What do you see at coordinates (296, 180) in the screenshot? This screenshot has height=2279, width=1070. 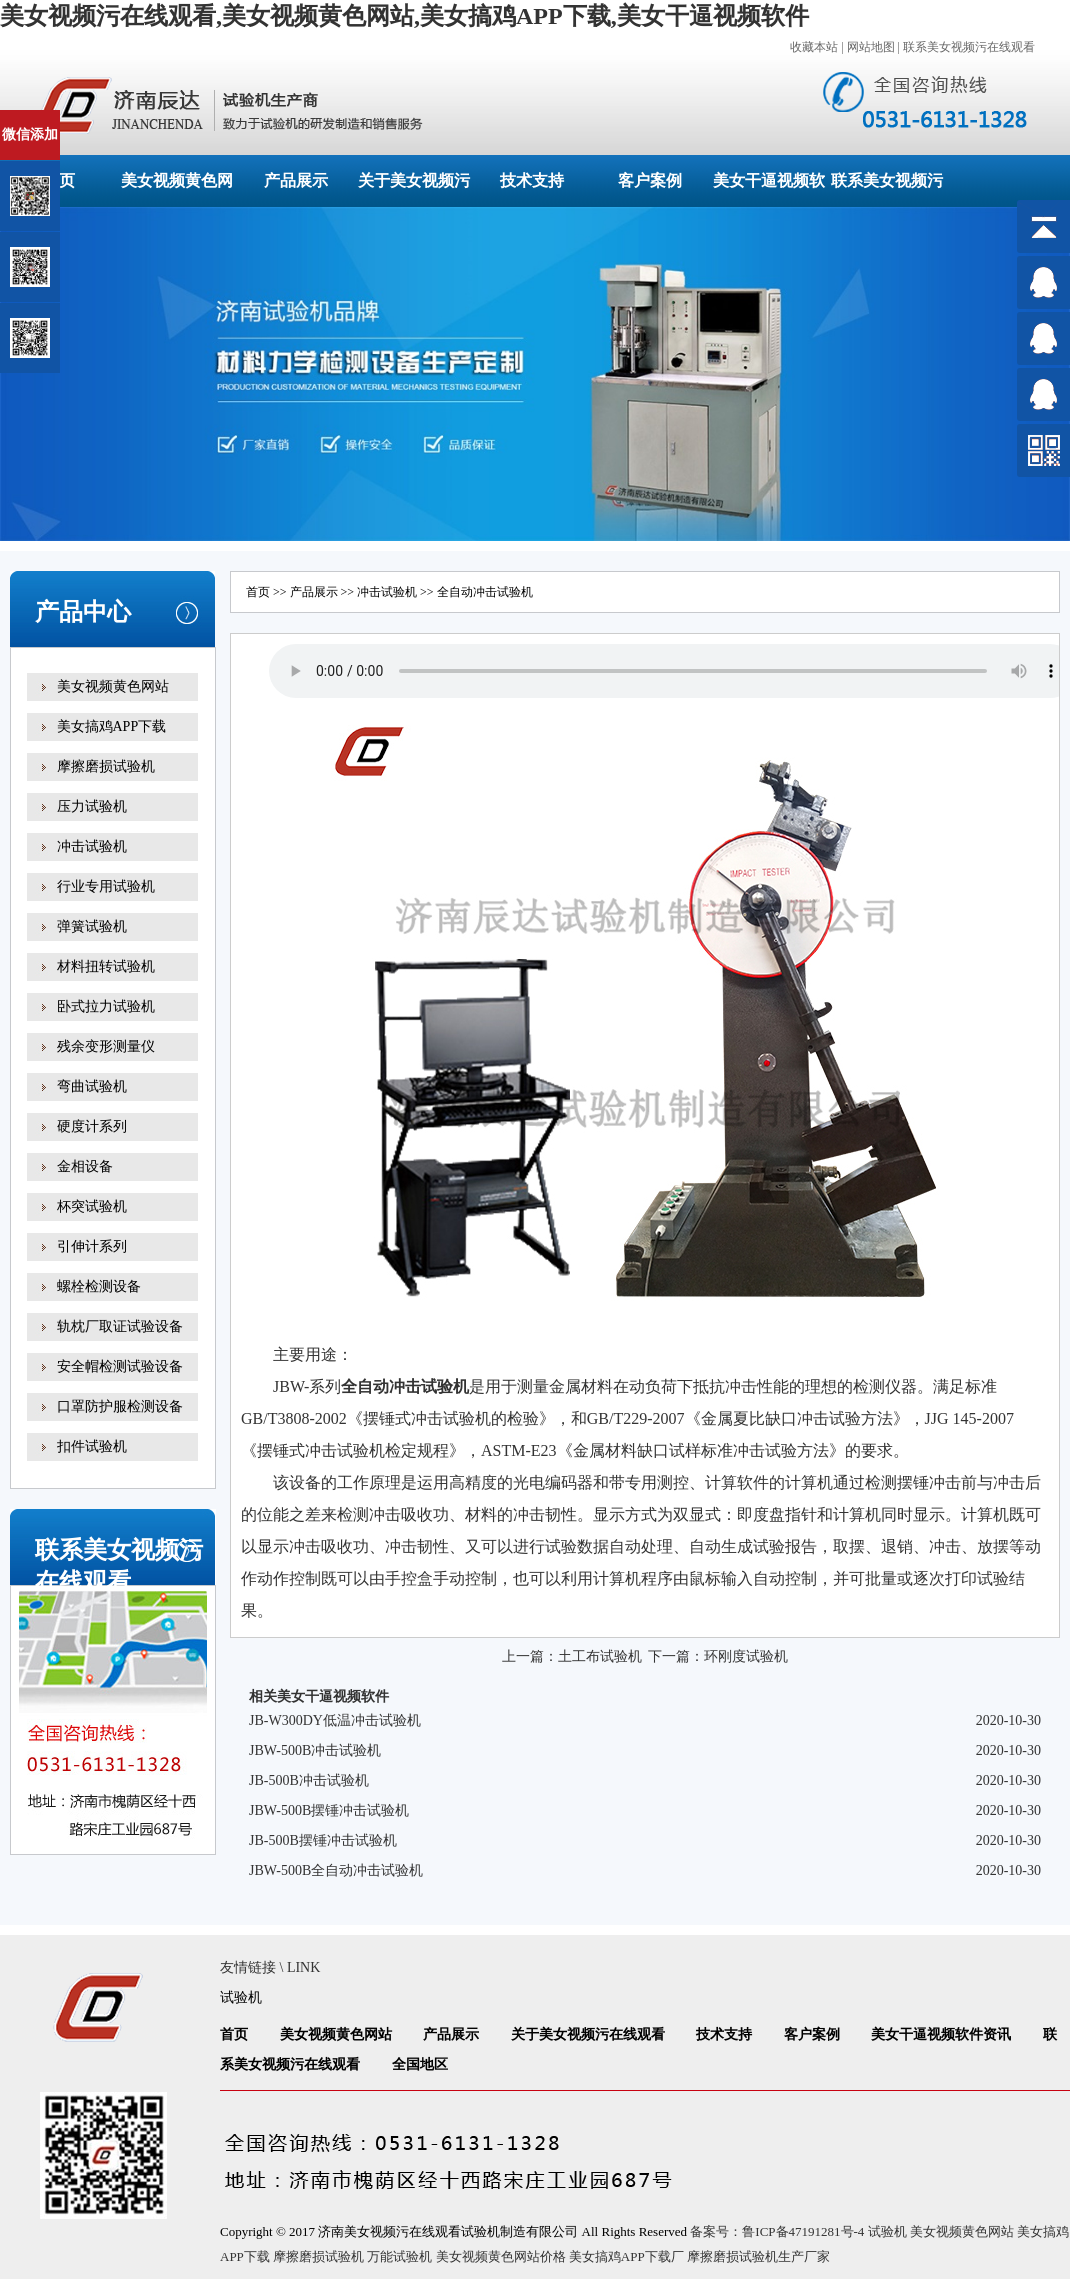 I see `产品展示` at bounding box center [296, 180].